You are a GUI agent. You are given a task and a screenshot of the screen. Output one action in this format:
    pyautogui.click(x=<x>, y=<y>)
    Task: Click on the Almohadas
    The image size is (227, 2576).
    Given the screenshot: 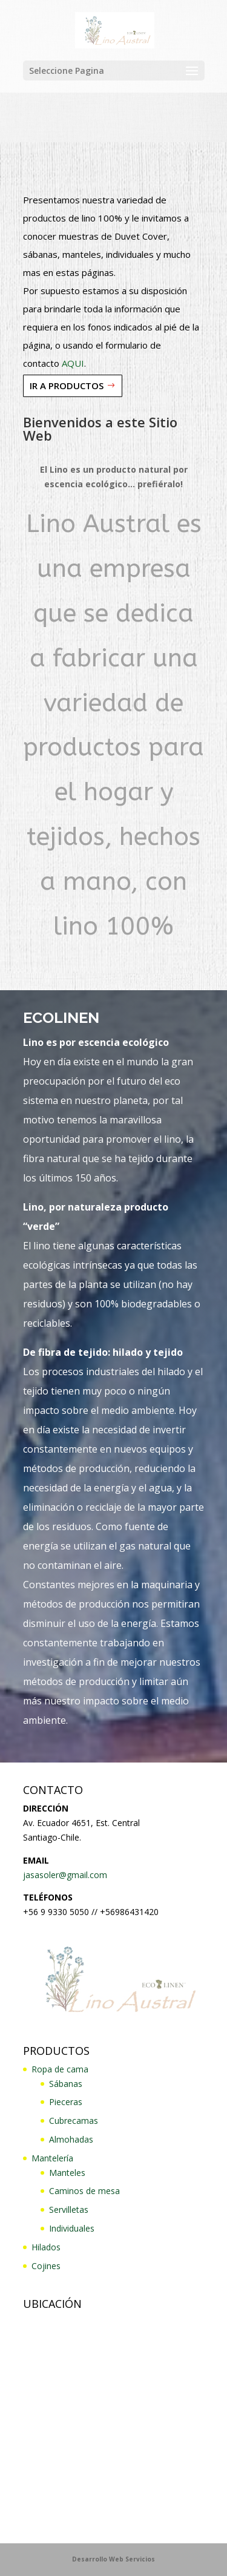 What is the action you would take?
    pyautogui.click(x=71, y=2139)
    